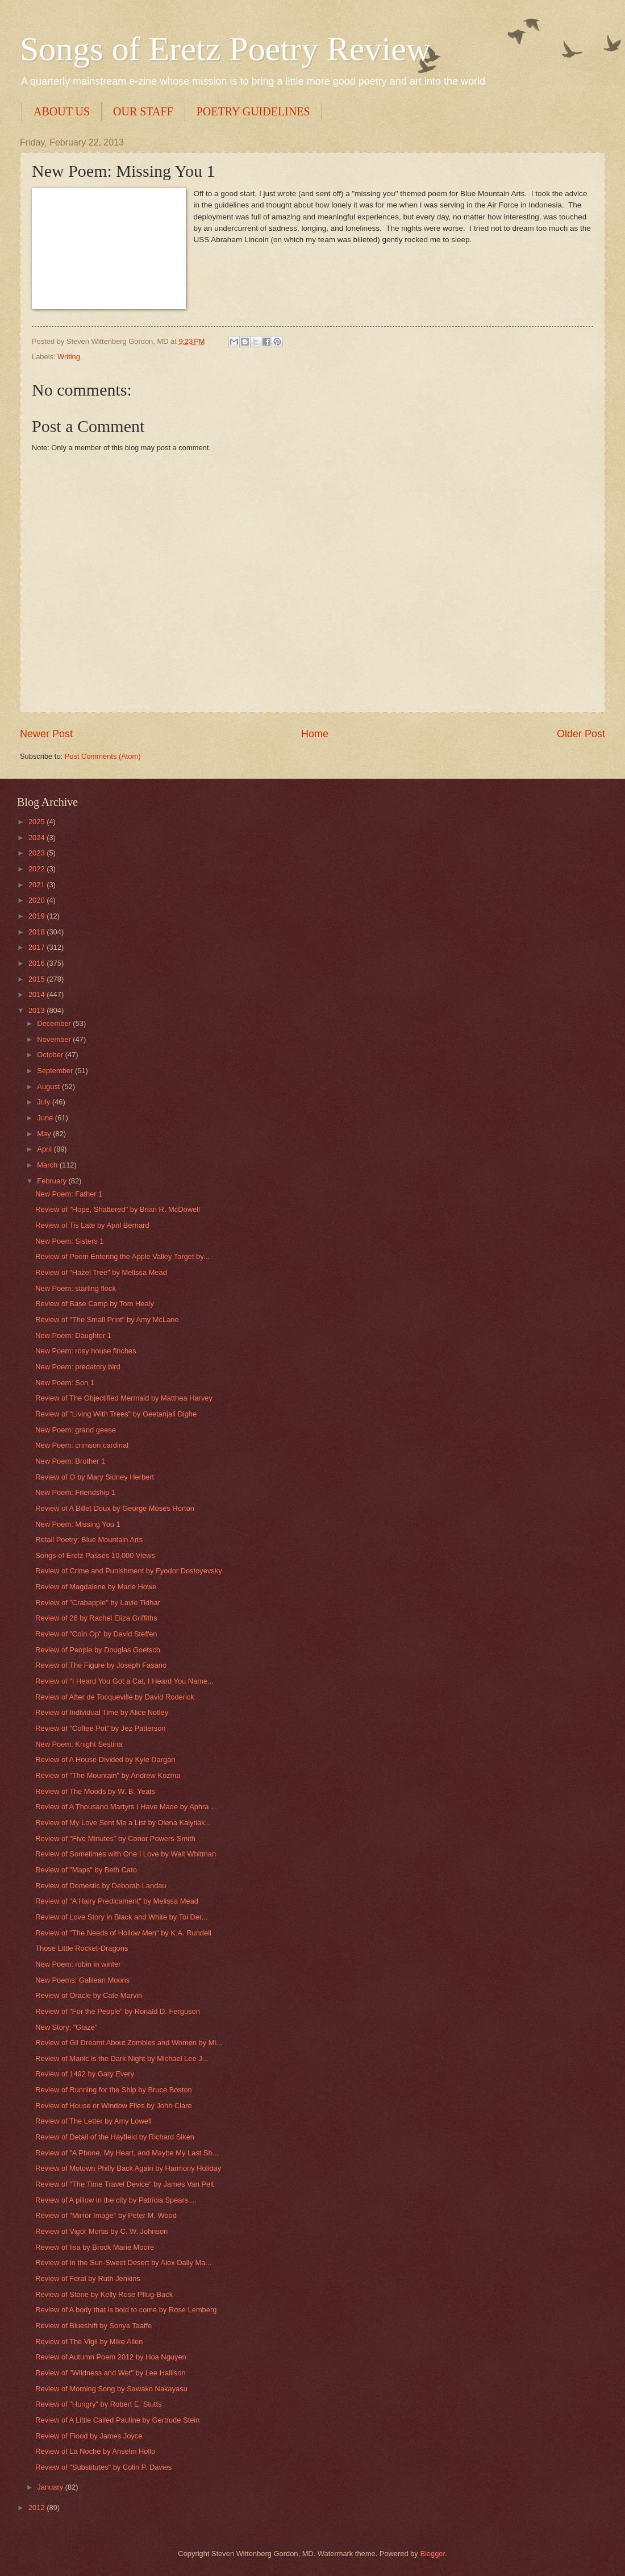 The width and height of the screenshot is (625, 2576). I want to click on Review of lisa by Brock Marie Moore, so click(94, 2247).